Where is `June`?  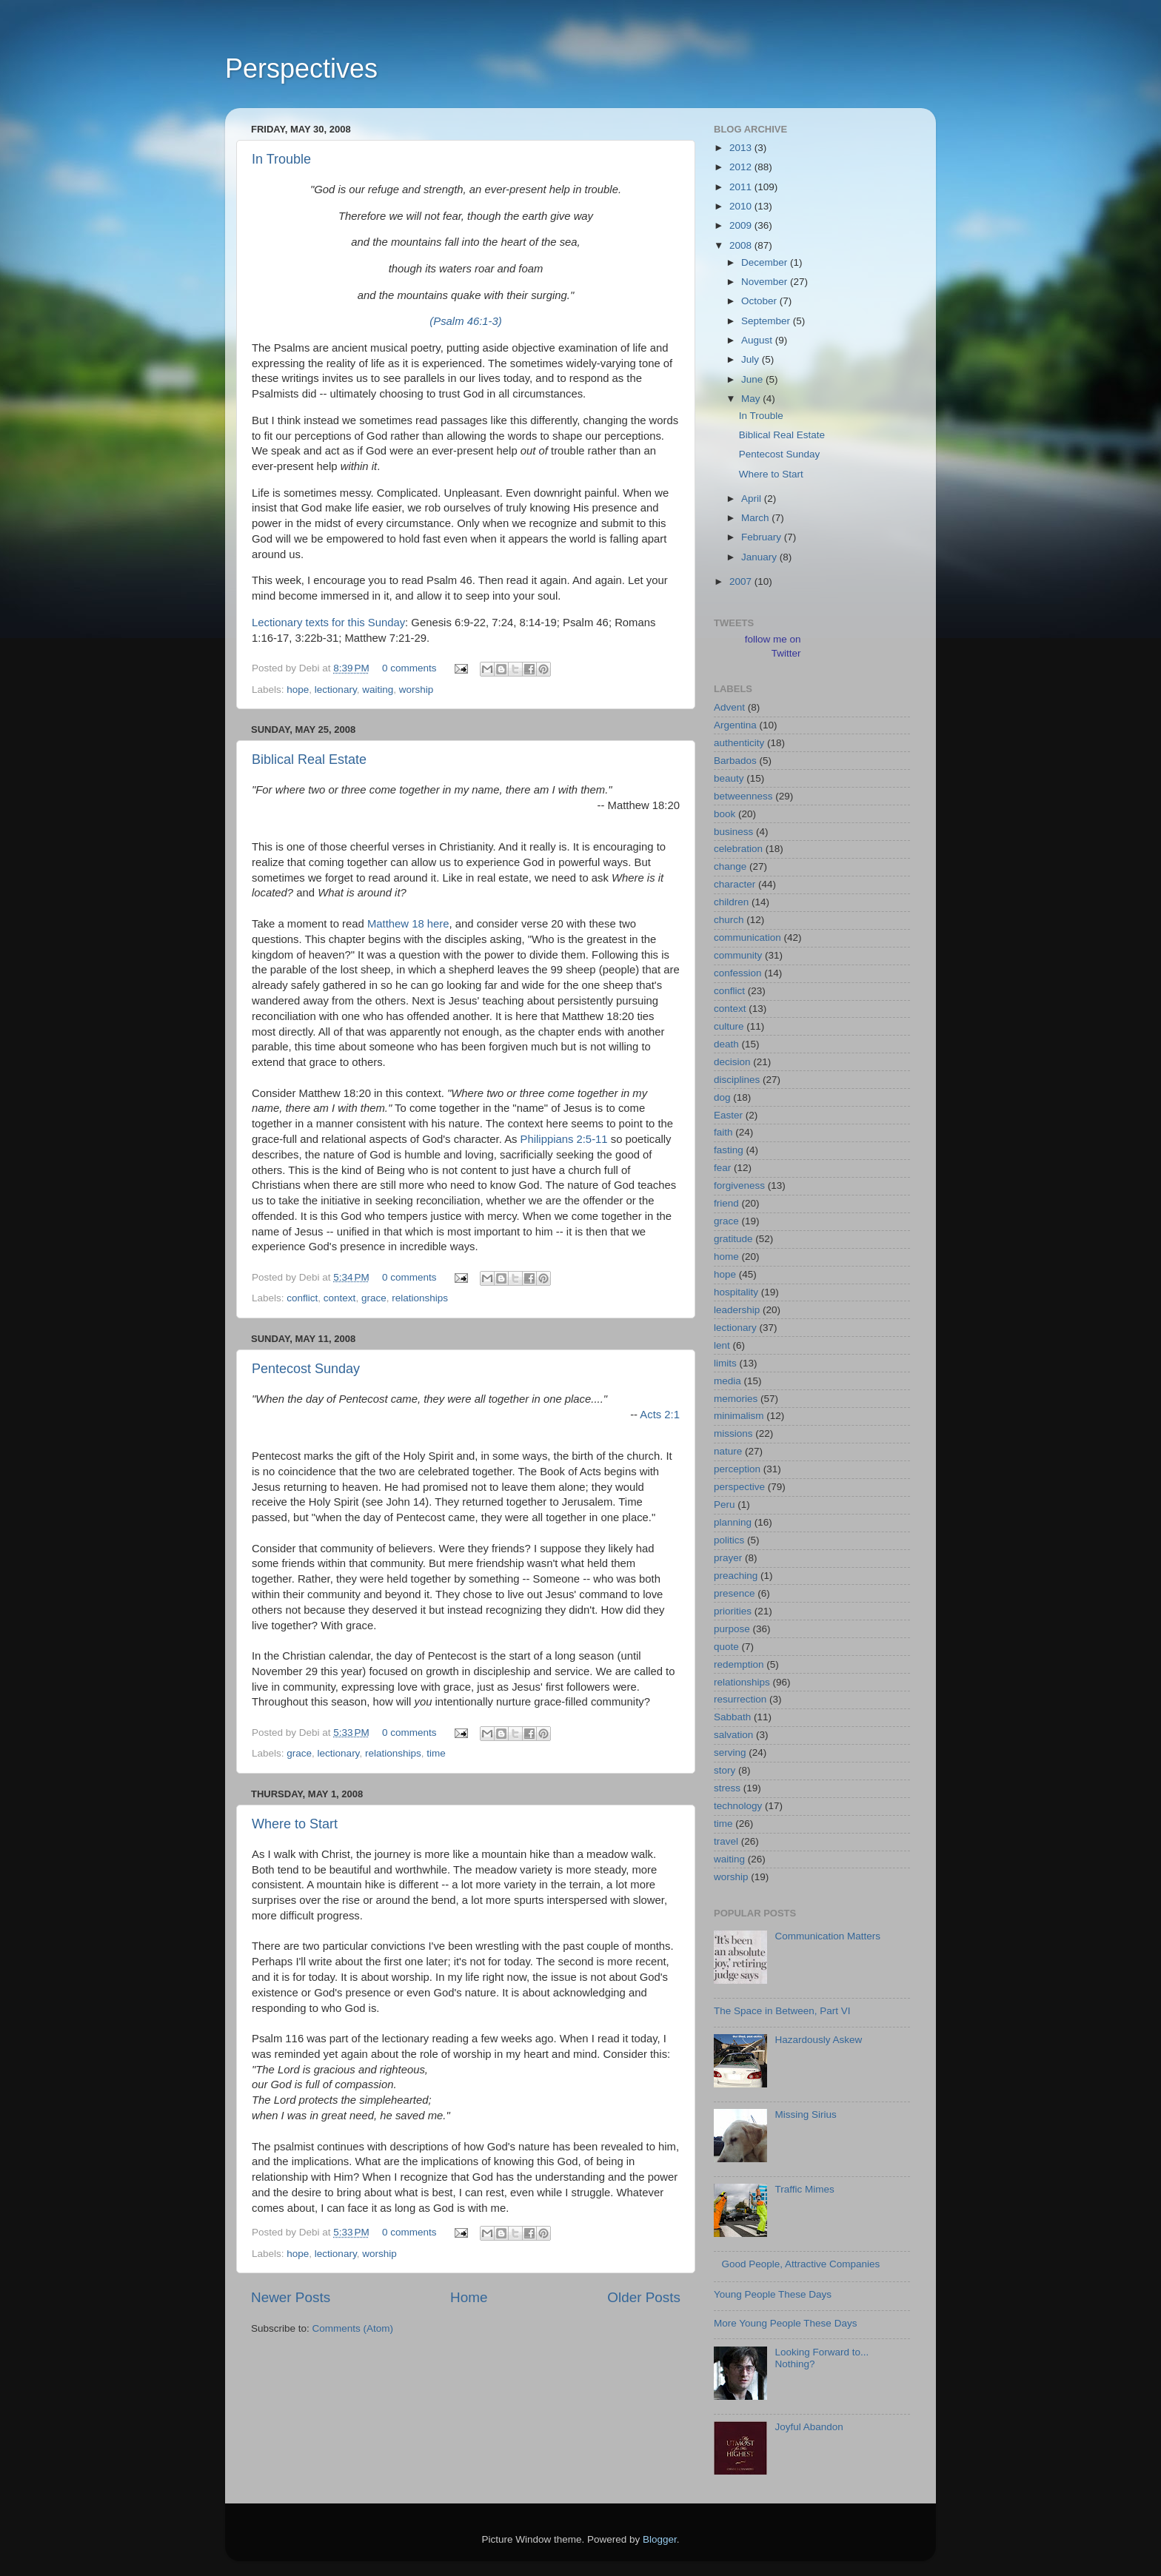 June is located at coordinates (753, 379).